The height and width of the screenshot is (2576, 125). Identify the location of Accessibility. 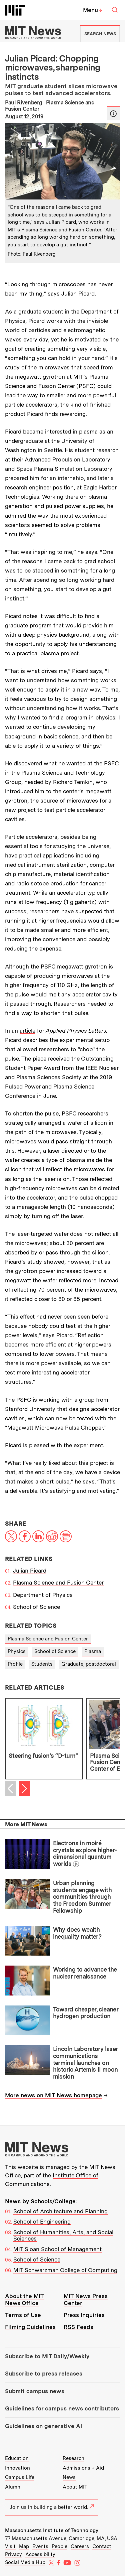
(40, 2554).